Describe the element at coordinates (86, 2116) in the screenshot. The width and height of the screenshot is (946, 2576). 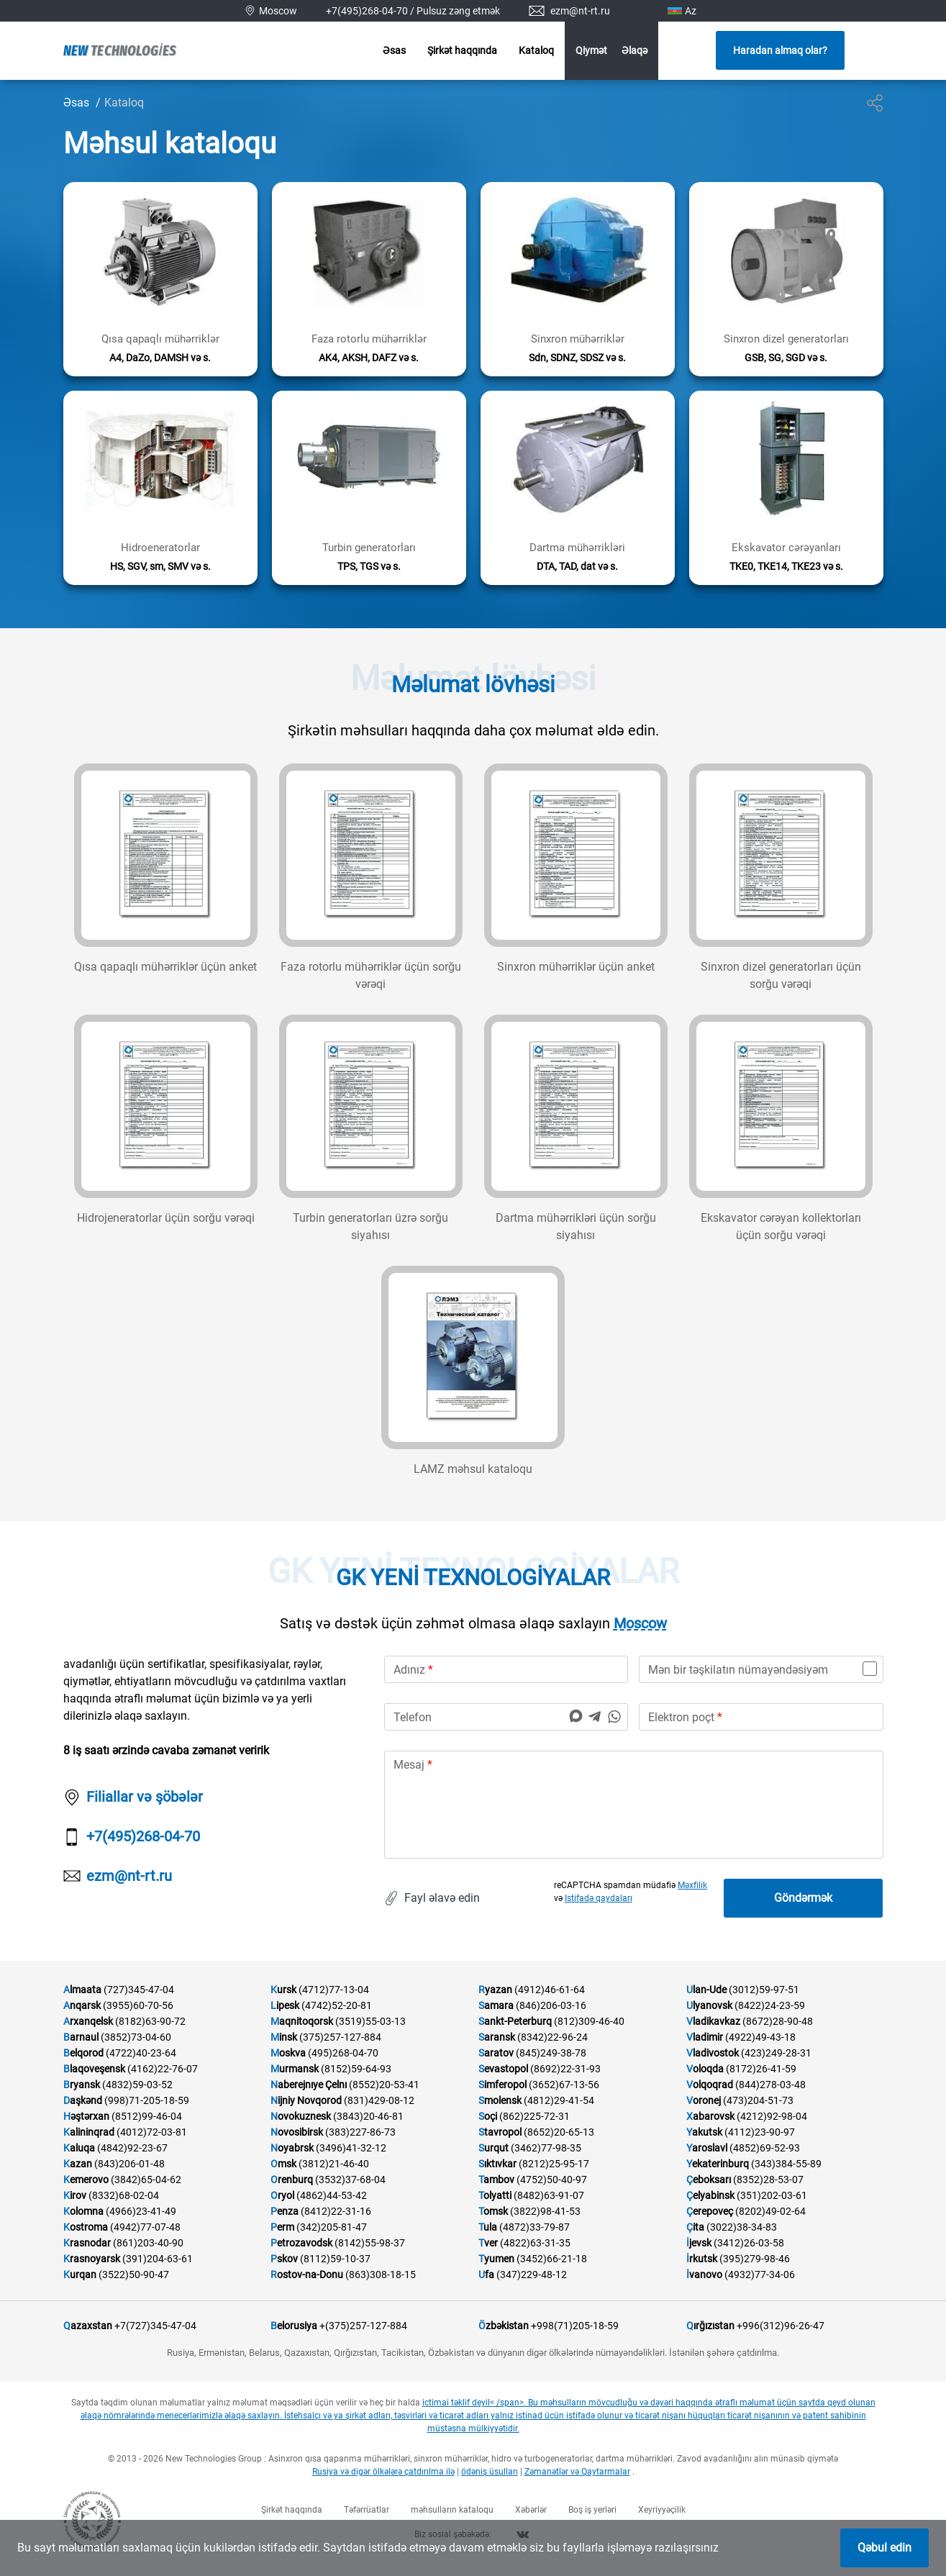
I see `Həştərxan` at that location.